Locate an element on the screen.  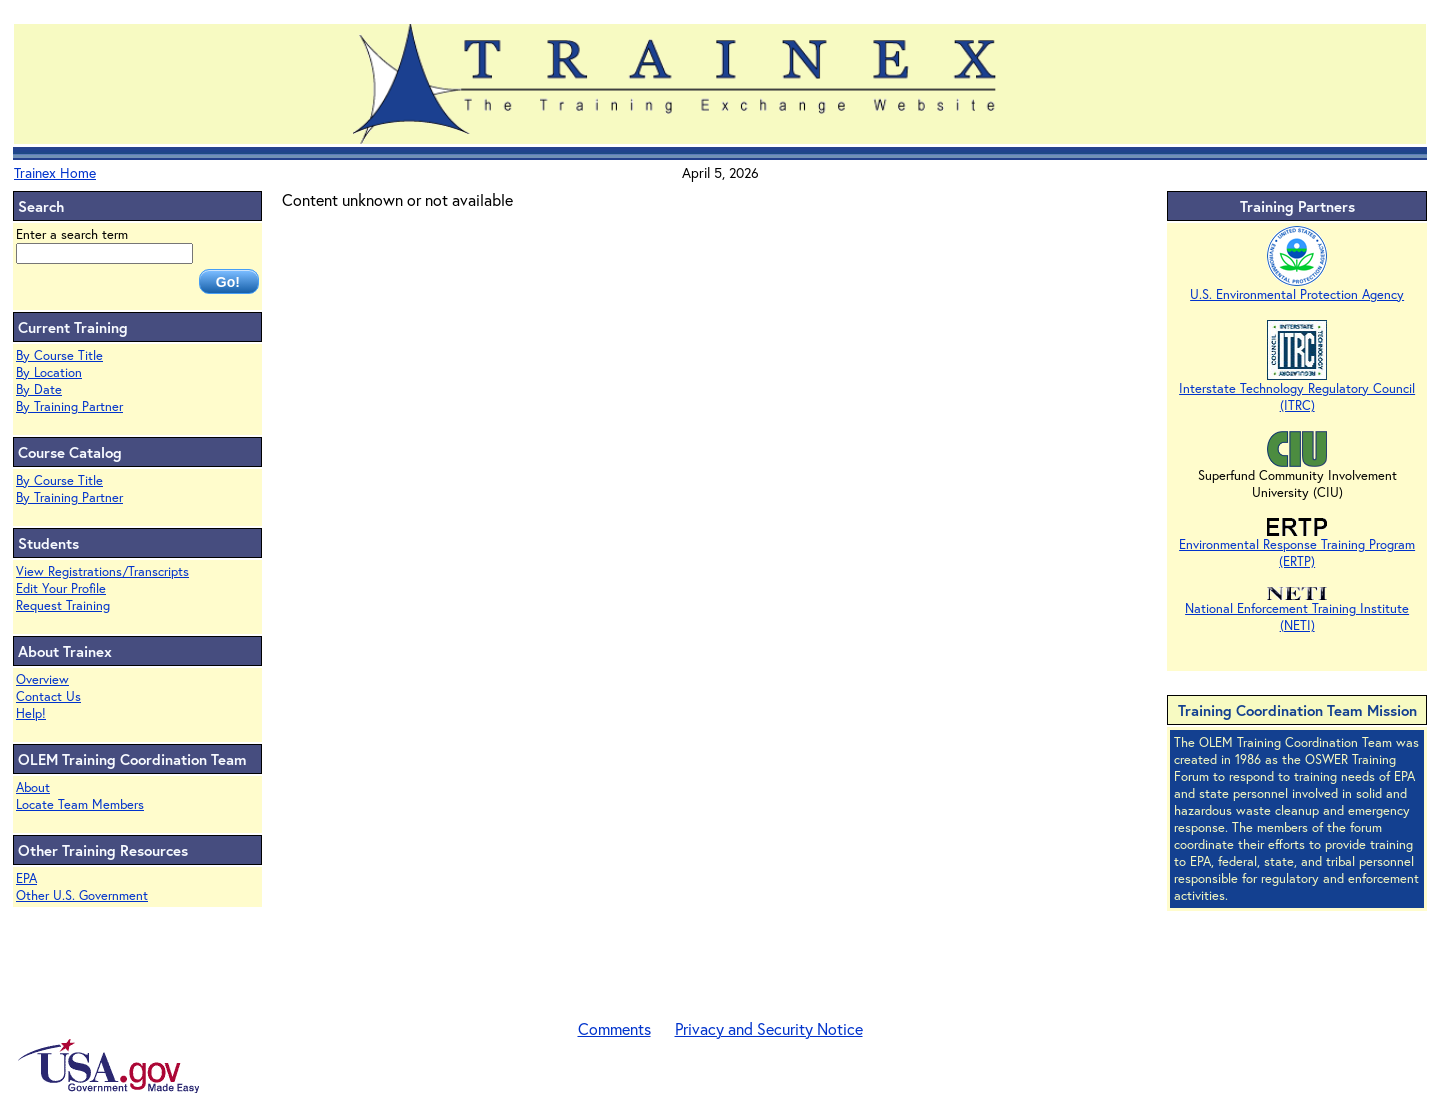
About is located at coordinates (33, 787).